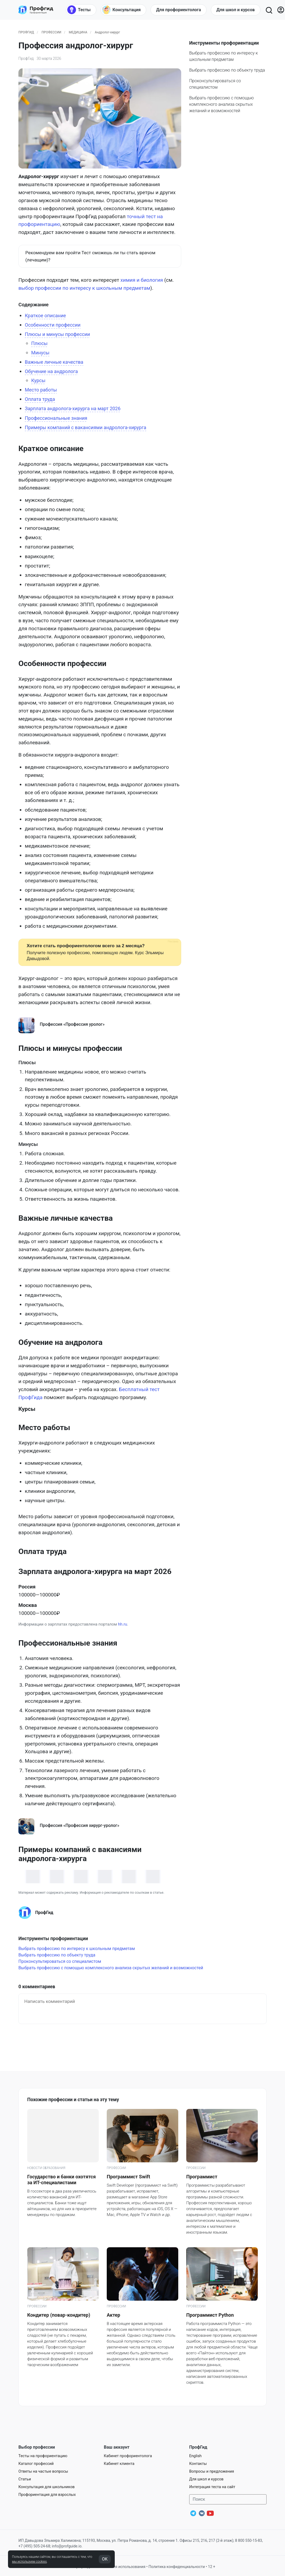 Image resolution: width=285 pixels, height=2576 pixels. What do you see at coordinates (42, 2456) in the screenshot?
I see `Тесты на профориентацию` at bounding box center [42, 2456].